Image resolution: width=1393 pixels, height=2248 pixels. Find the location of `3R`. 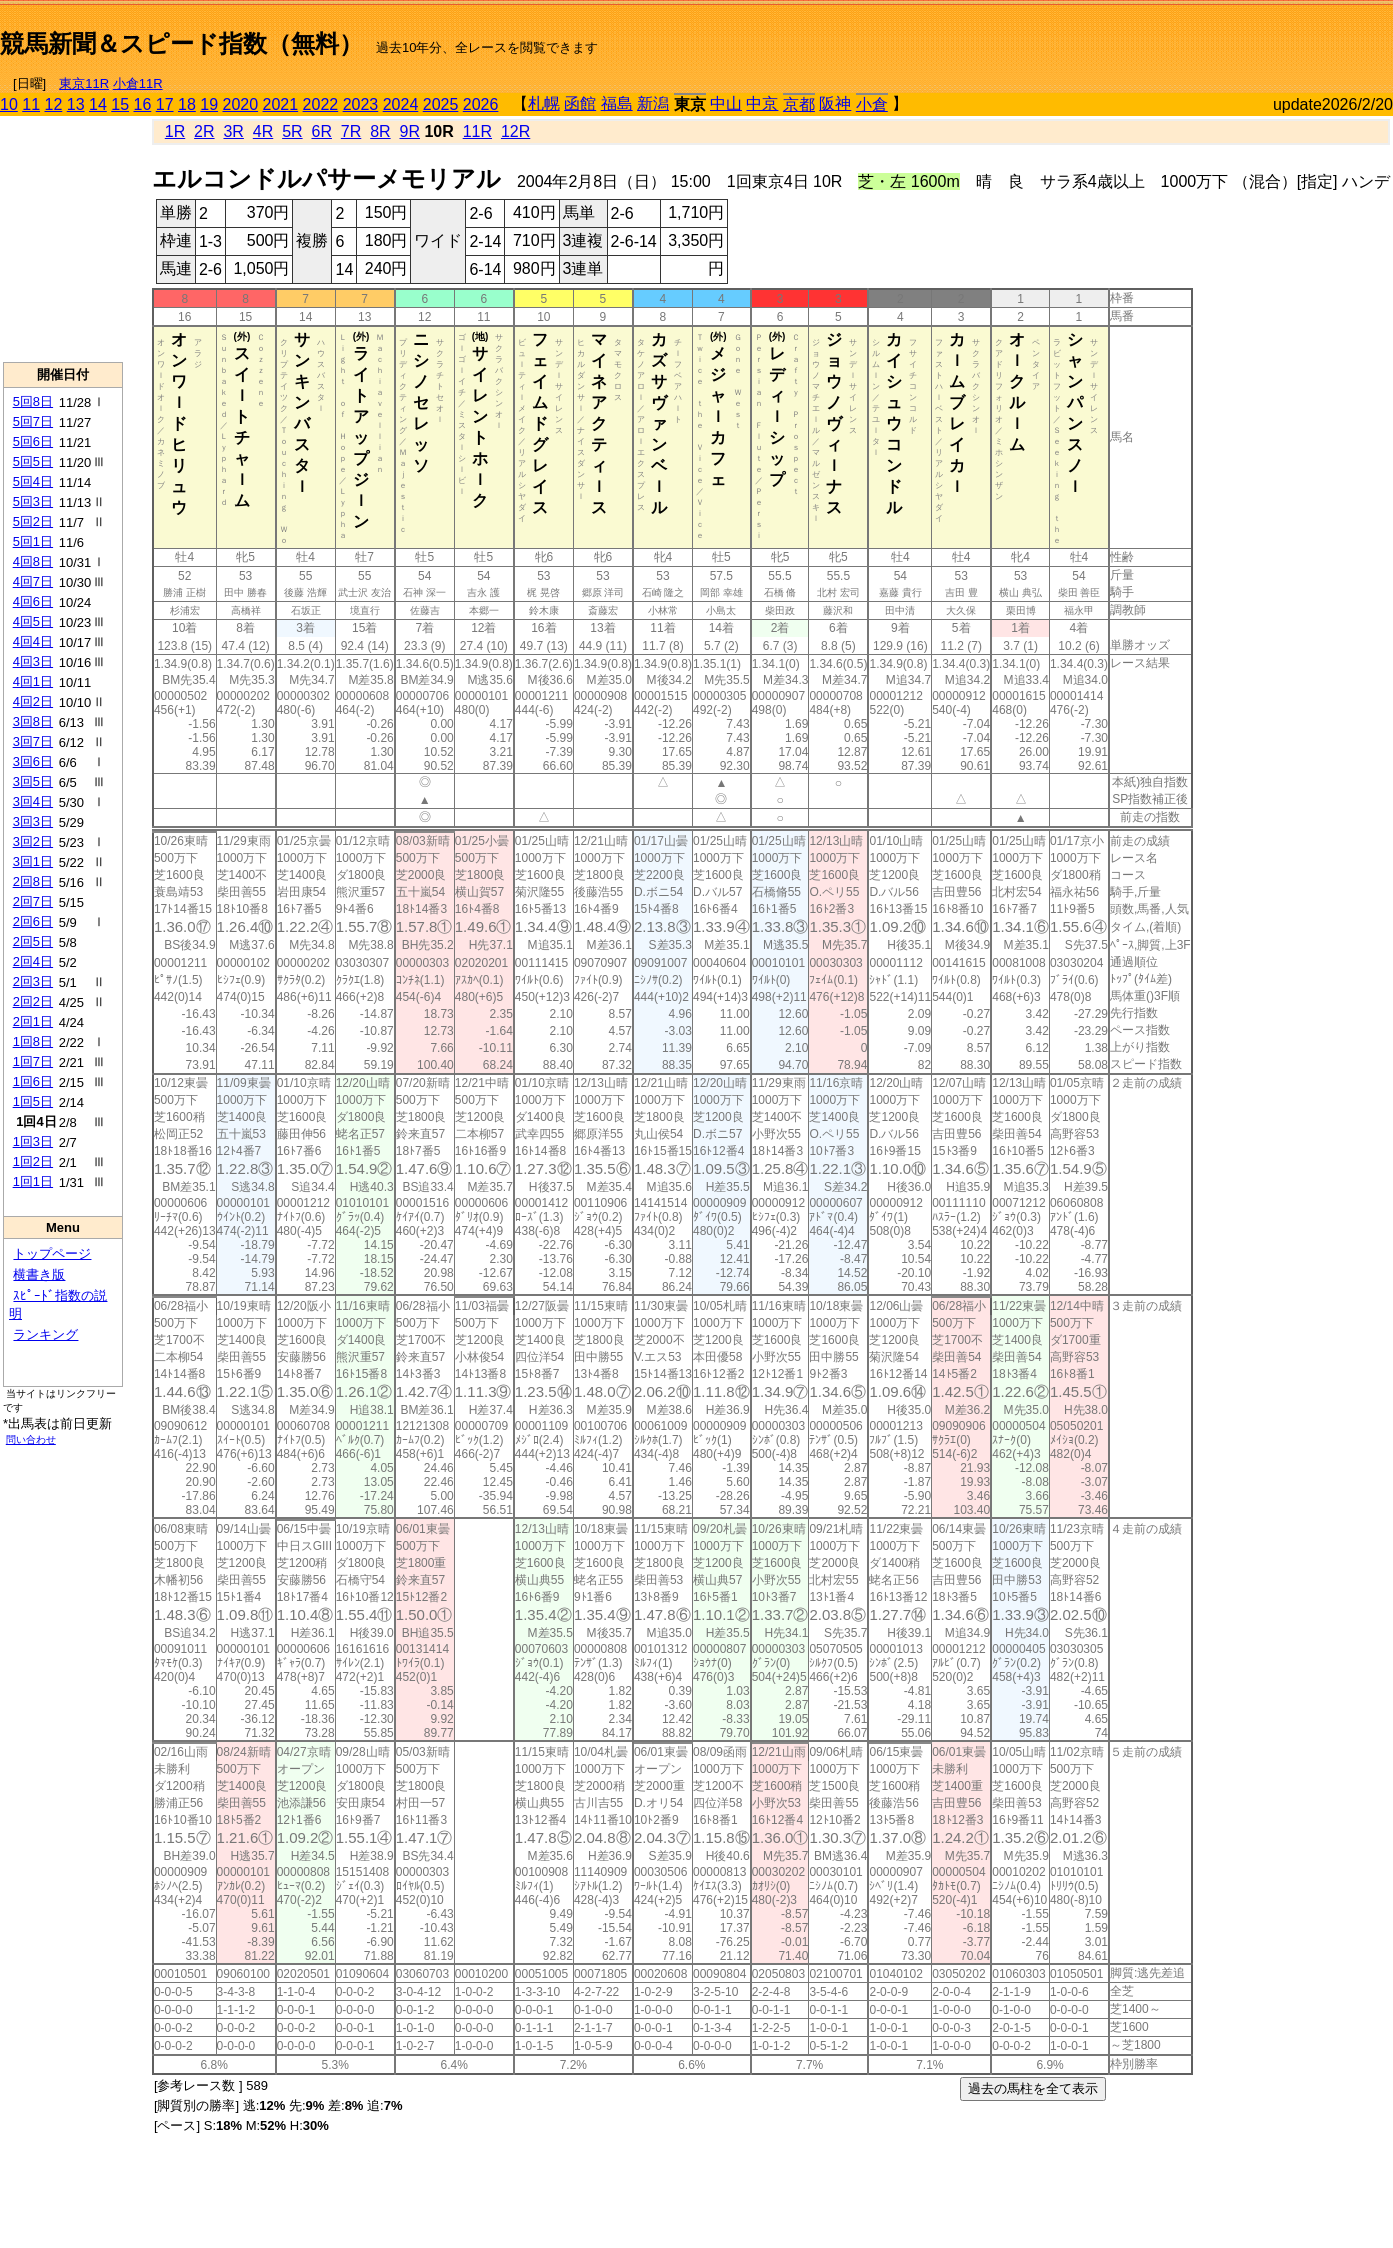

3R is located at coordinates (233, 131).